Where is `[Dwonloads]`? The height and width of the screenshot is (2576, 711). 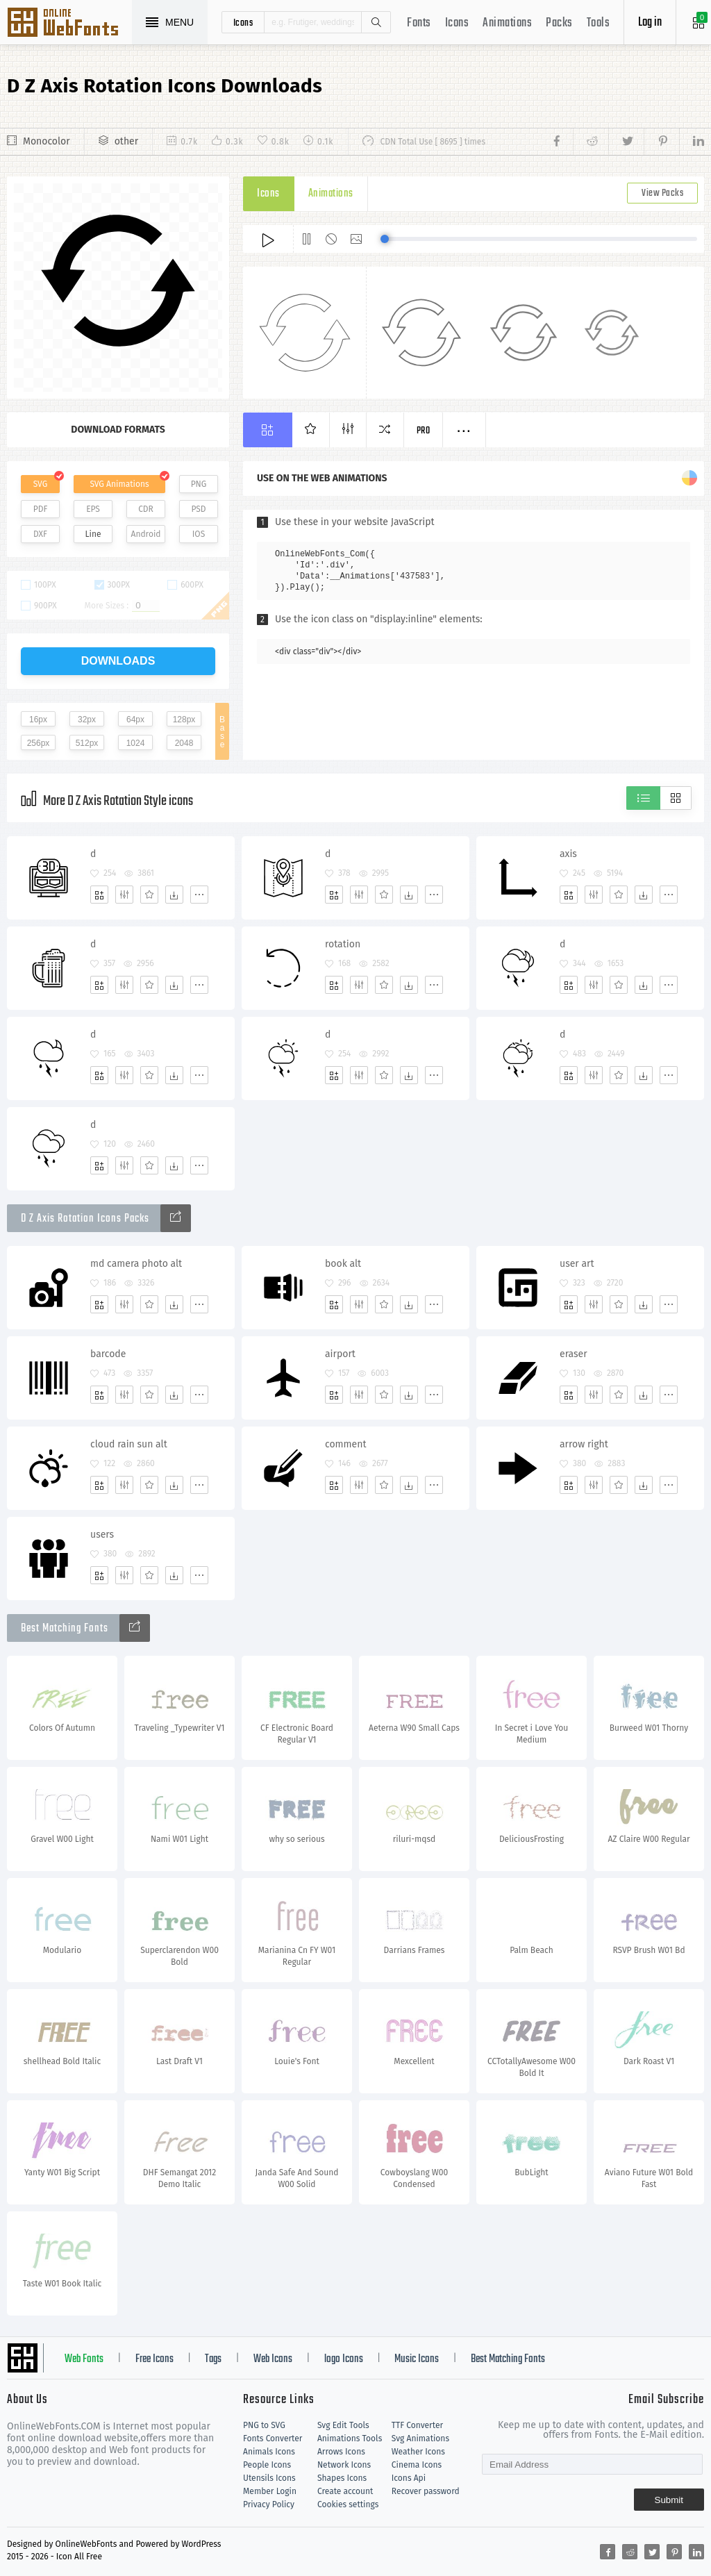
[Dwonloads] is located at coordinates (174, 895).